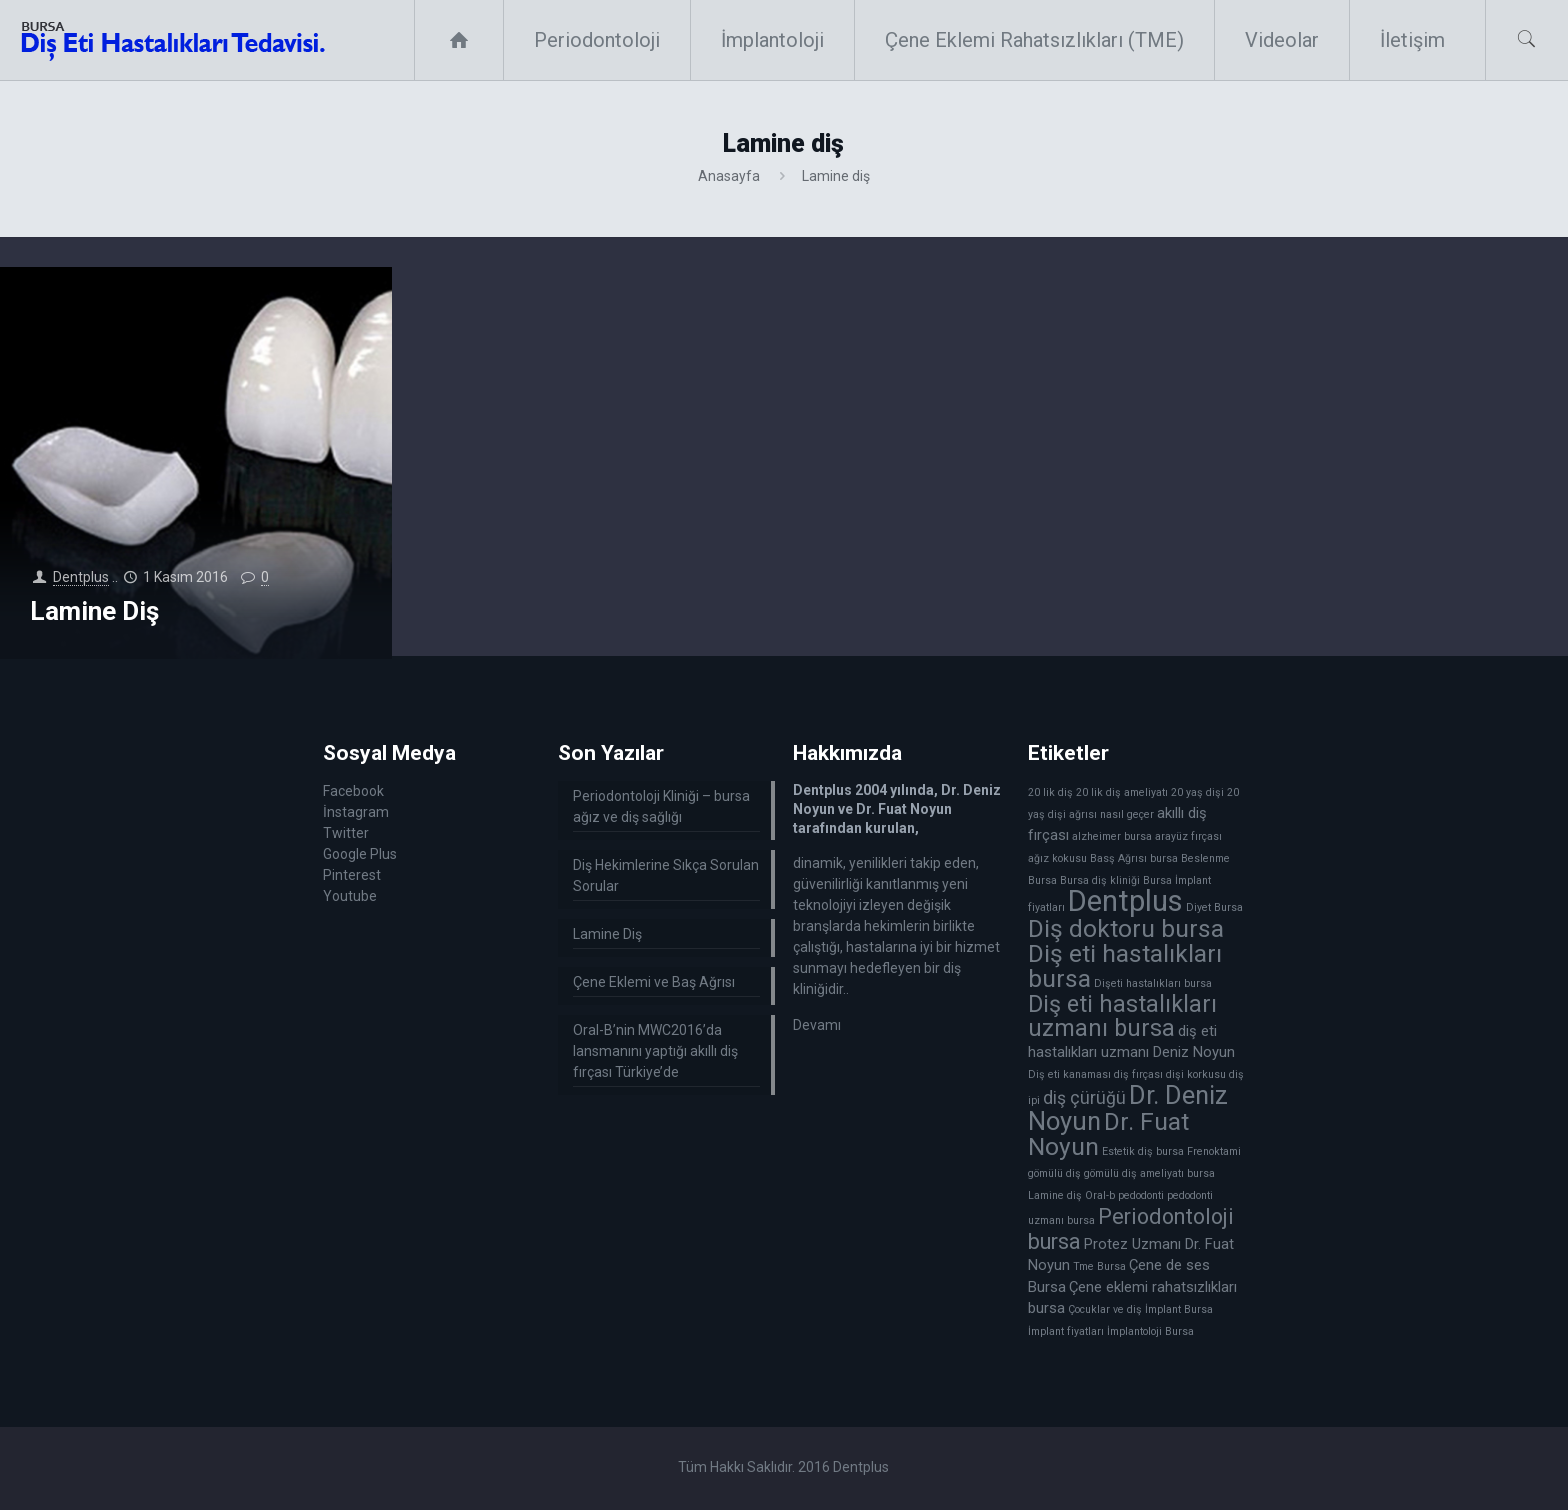 This screenshot has height=1510, width=1568. Describe the element at coordinates (1150, 1331) in the screenshot. I see `İmplantoloji Bursa` at that location.